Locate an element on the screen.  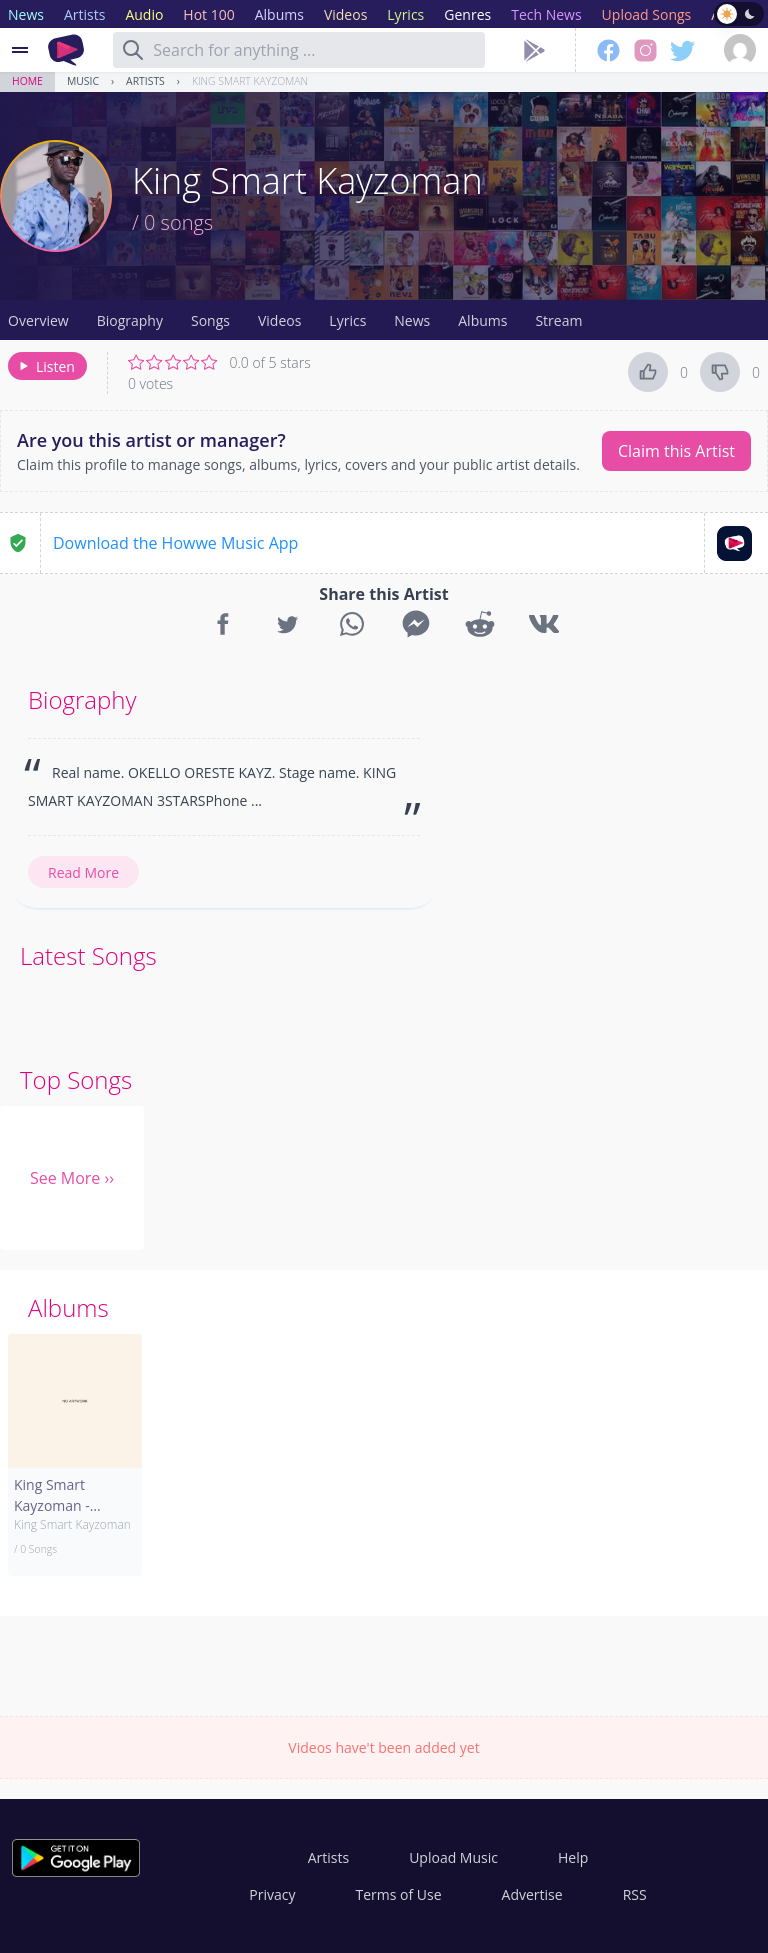
Videos is located at coordinates (279, 320).